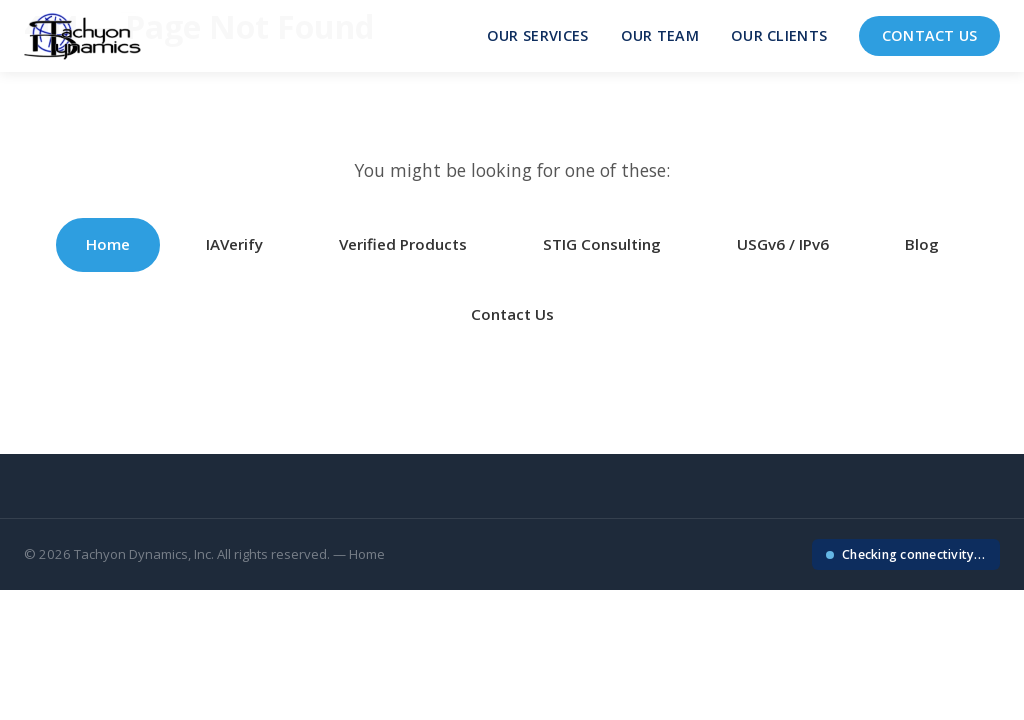  Describe the element at coordinates (108, 244) in the screenshot. I see `Home` at that location.